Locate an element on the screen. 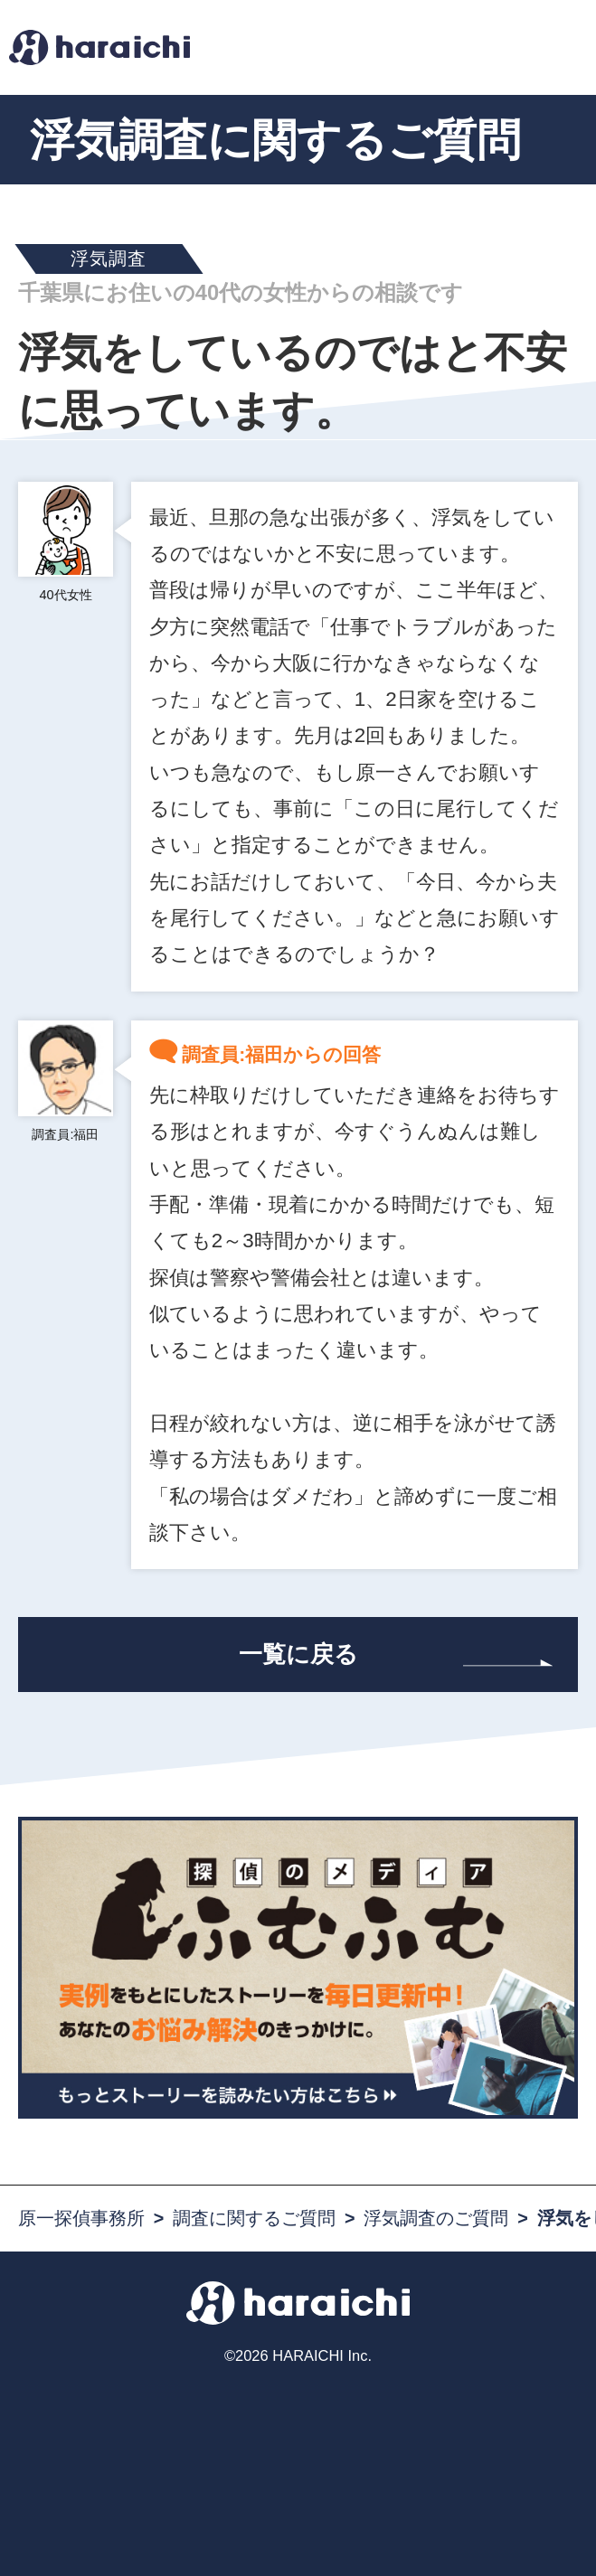 The image size is (596, 2576). 浮気調査のご質問 is located at coordinates (436, 2218).